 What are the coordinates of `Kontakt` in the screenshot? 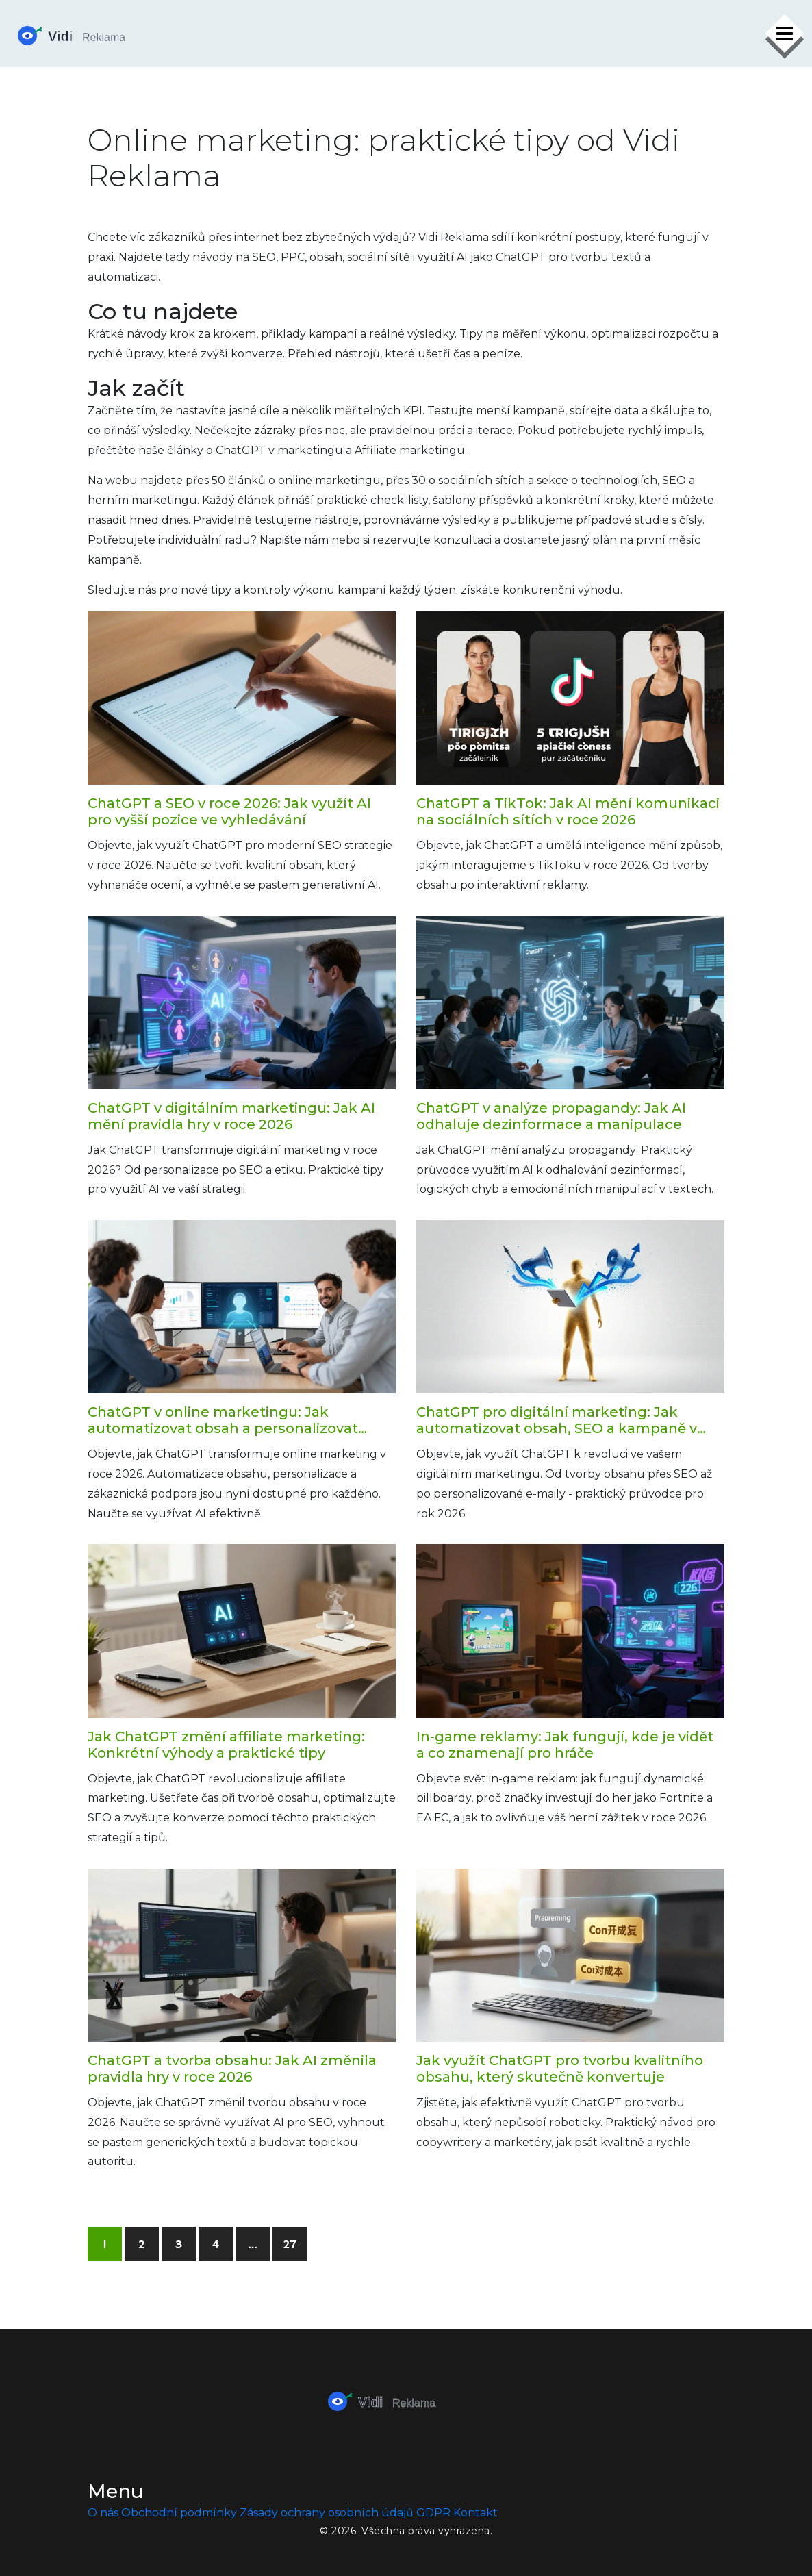 It's located at (475, 2512).